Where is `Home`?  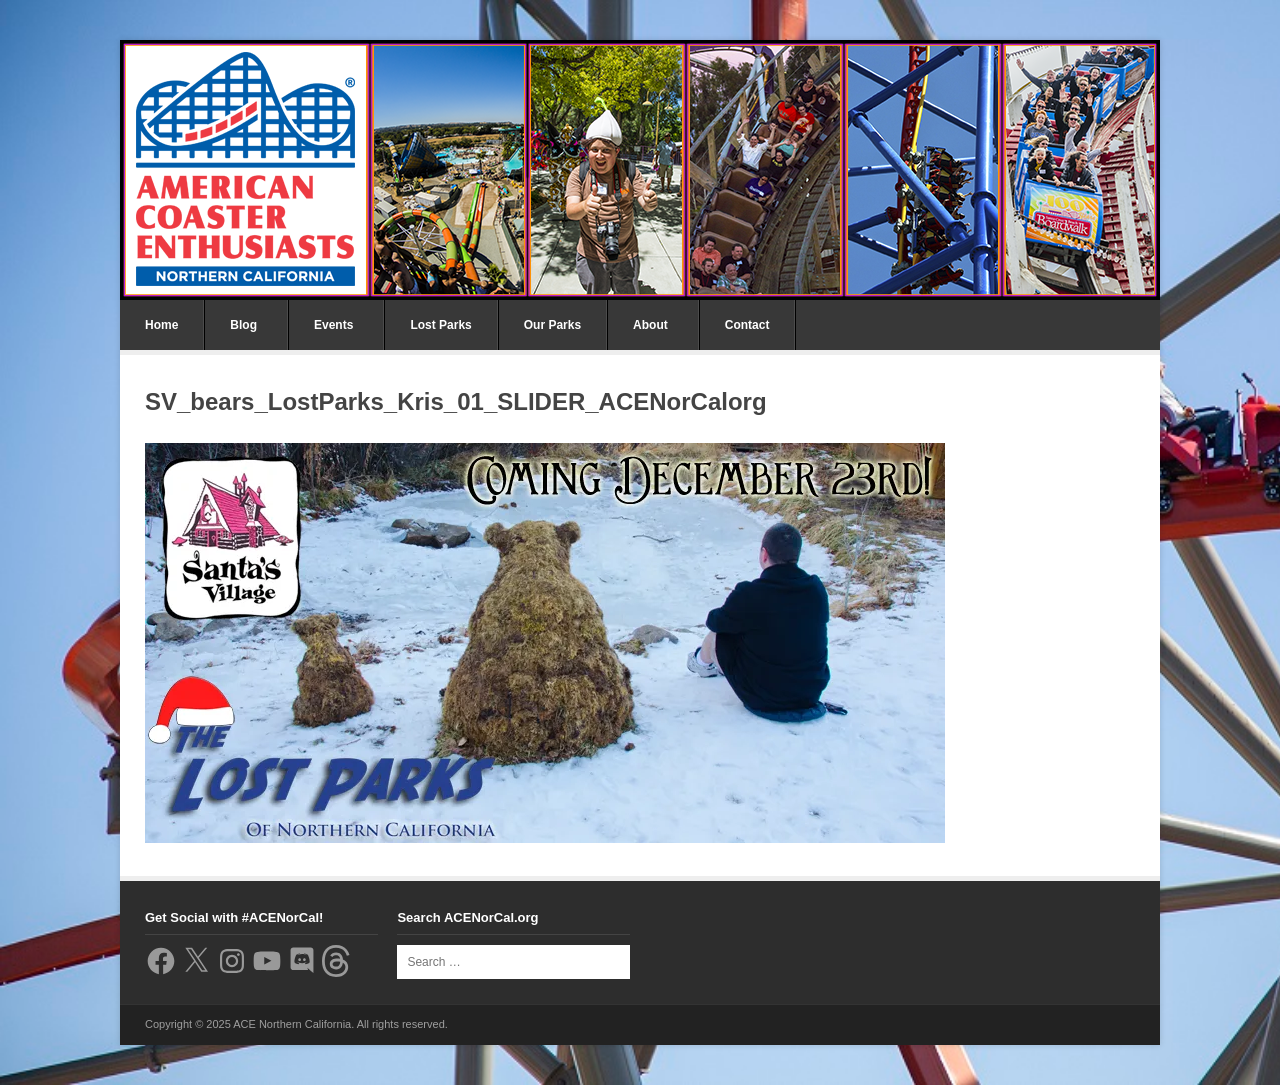
Home is located at coordinates (161, 325).